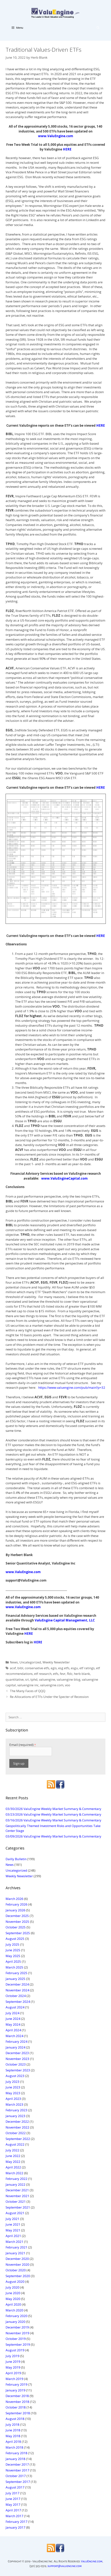 The image size is (111, 2576). I want to click on Uncategorized, so click(30, 1662).